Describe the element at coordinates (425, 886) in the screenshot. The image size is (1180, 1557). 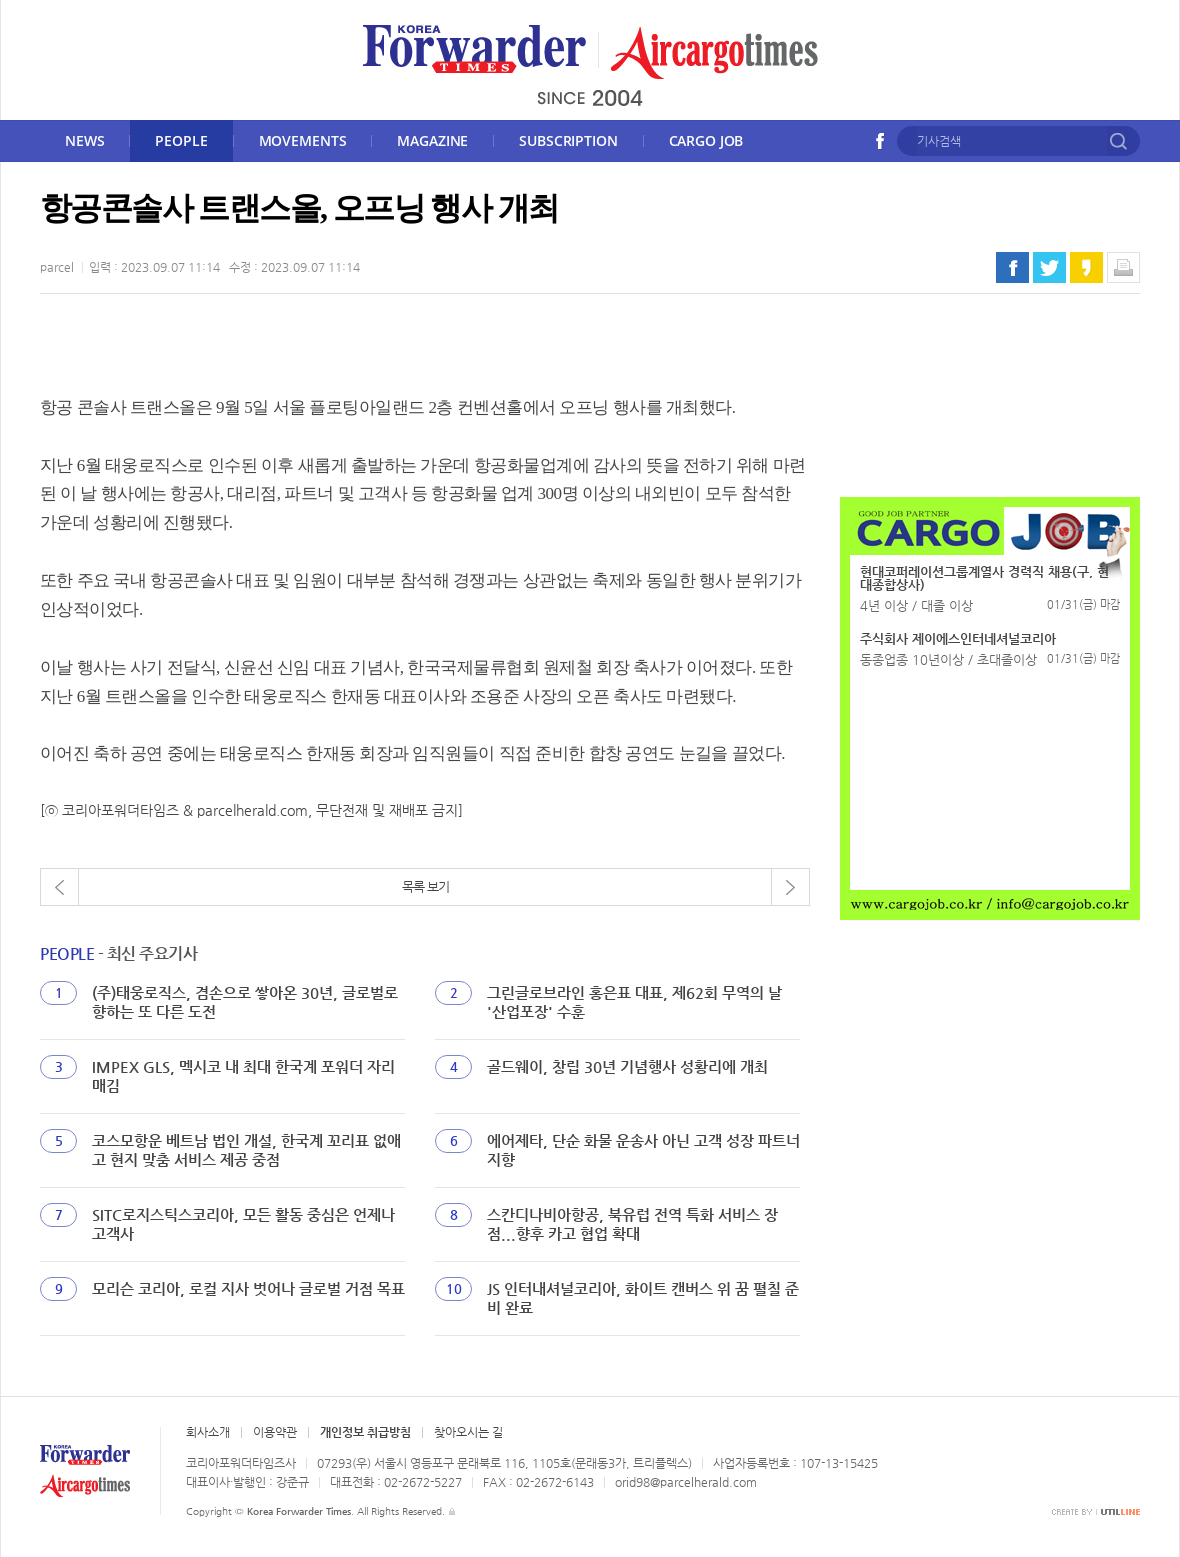
I see `목록 보기` at that location.